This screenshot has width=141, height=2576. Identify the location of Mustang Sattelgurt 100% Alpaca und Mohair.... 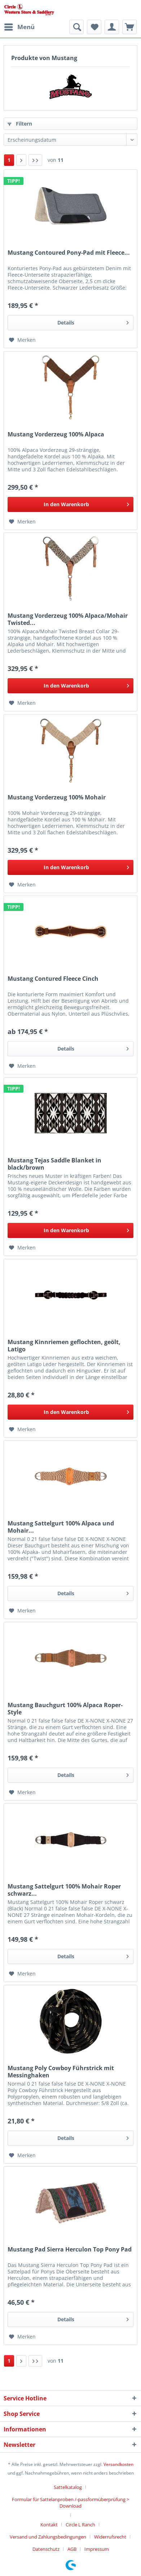
(61, 1527).